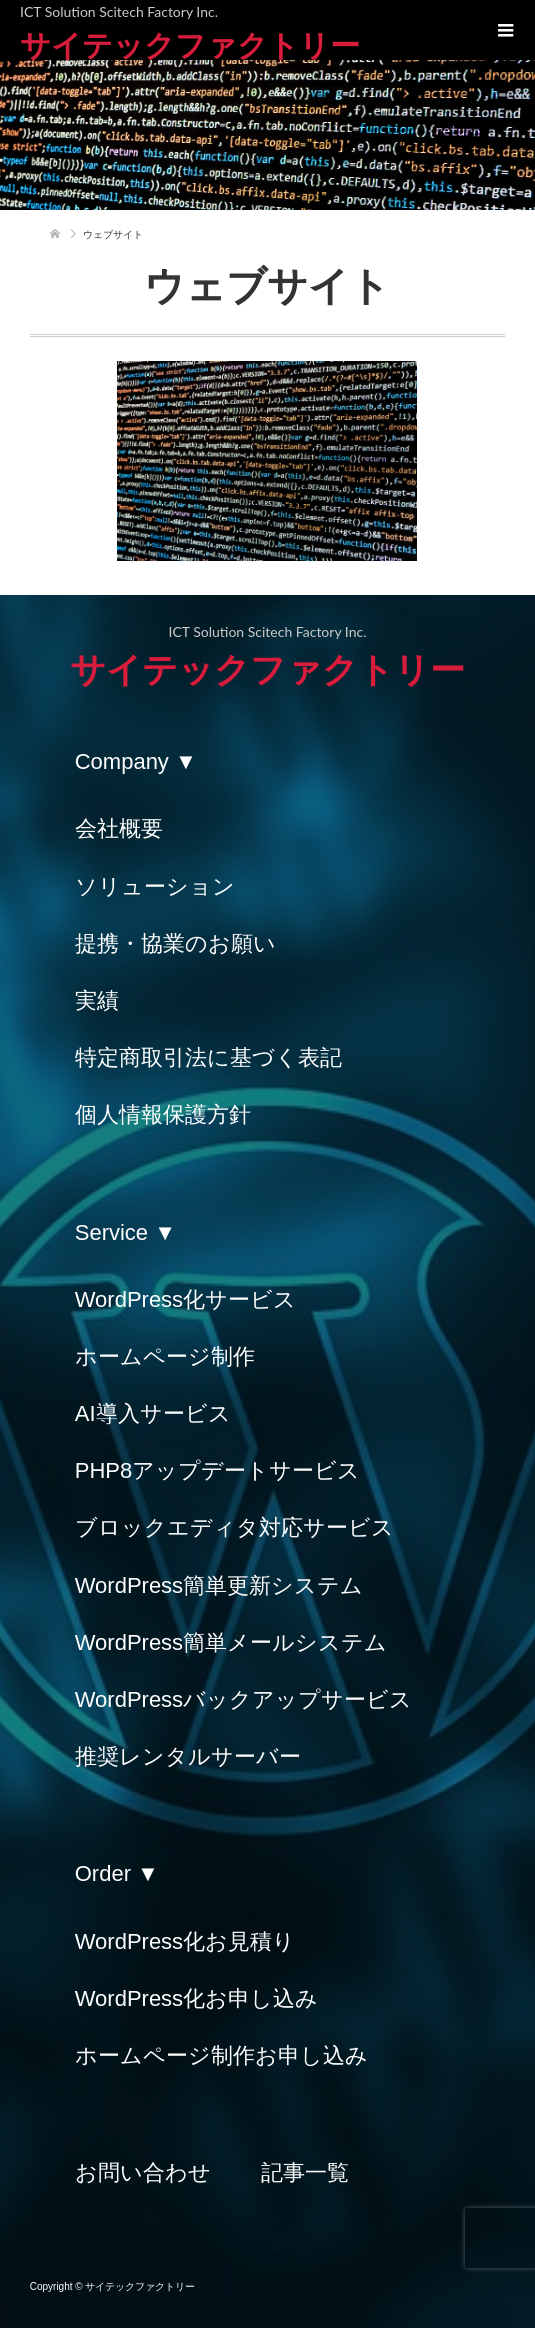  What do you see at coordinates (175, 943) in the screenshot?
I see `提携・協業のお願い` at bounding box center [175, 943].